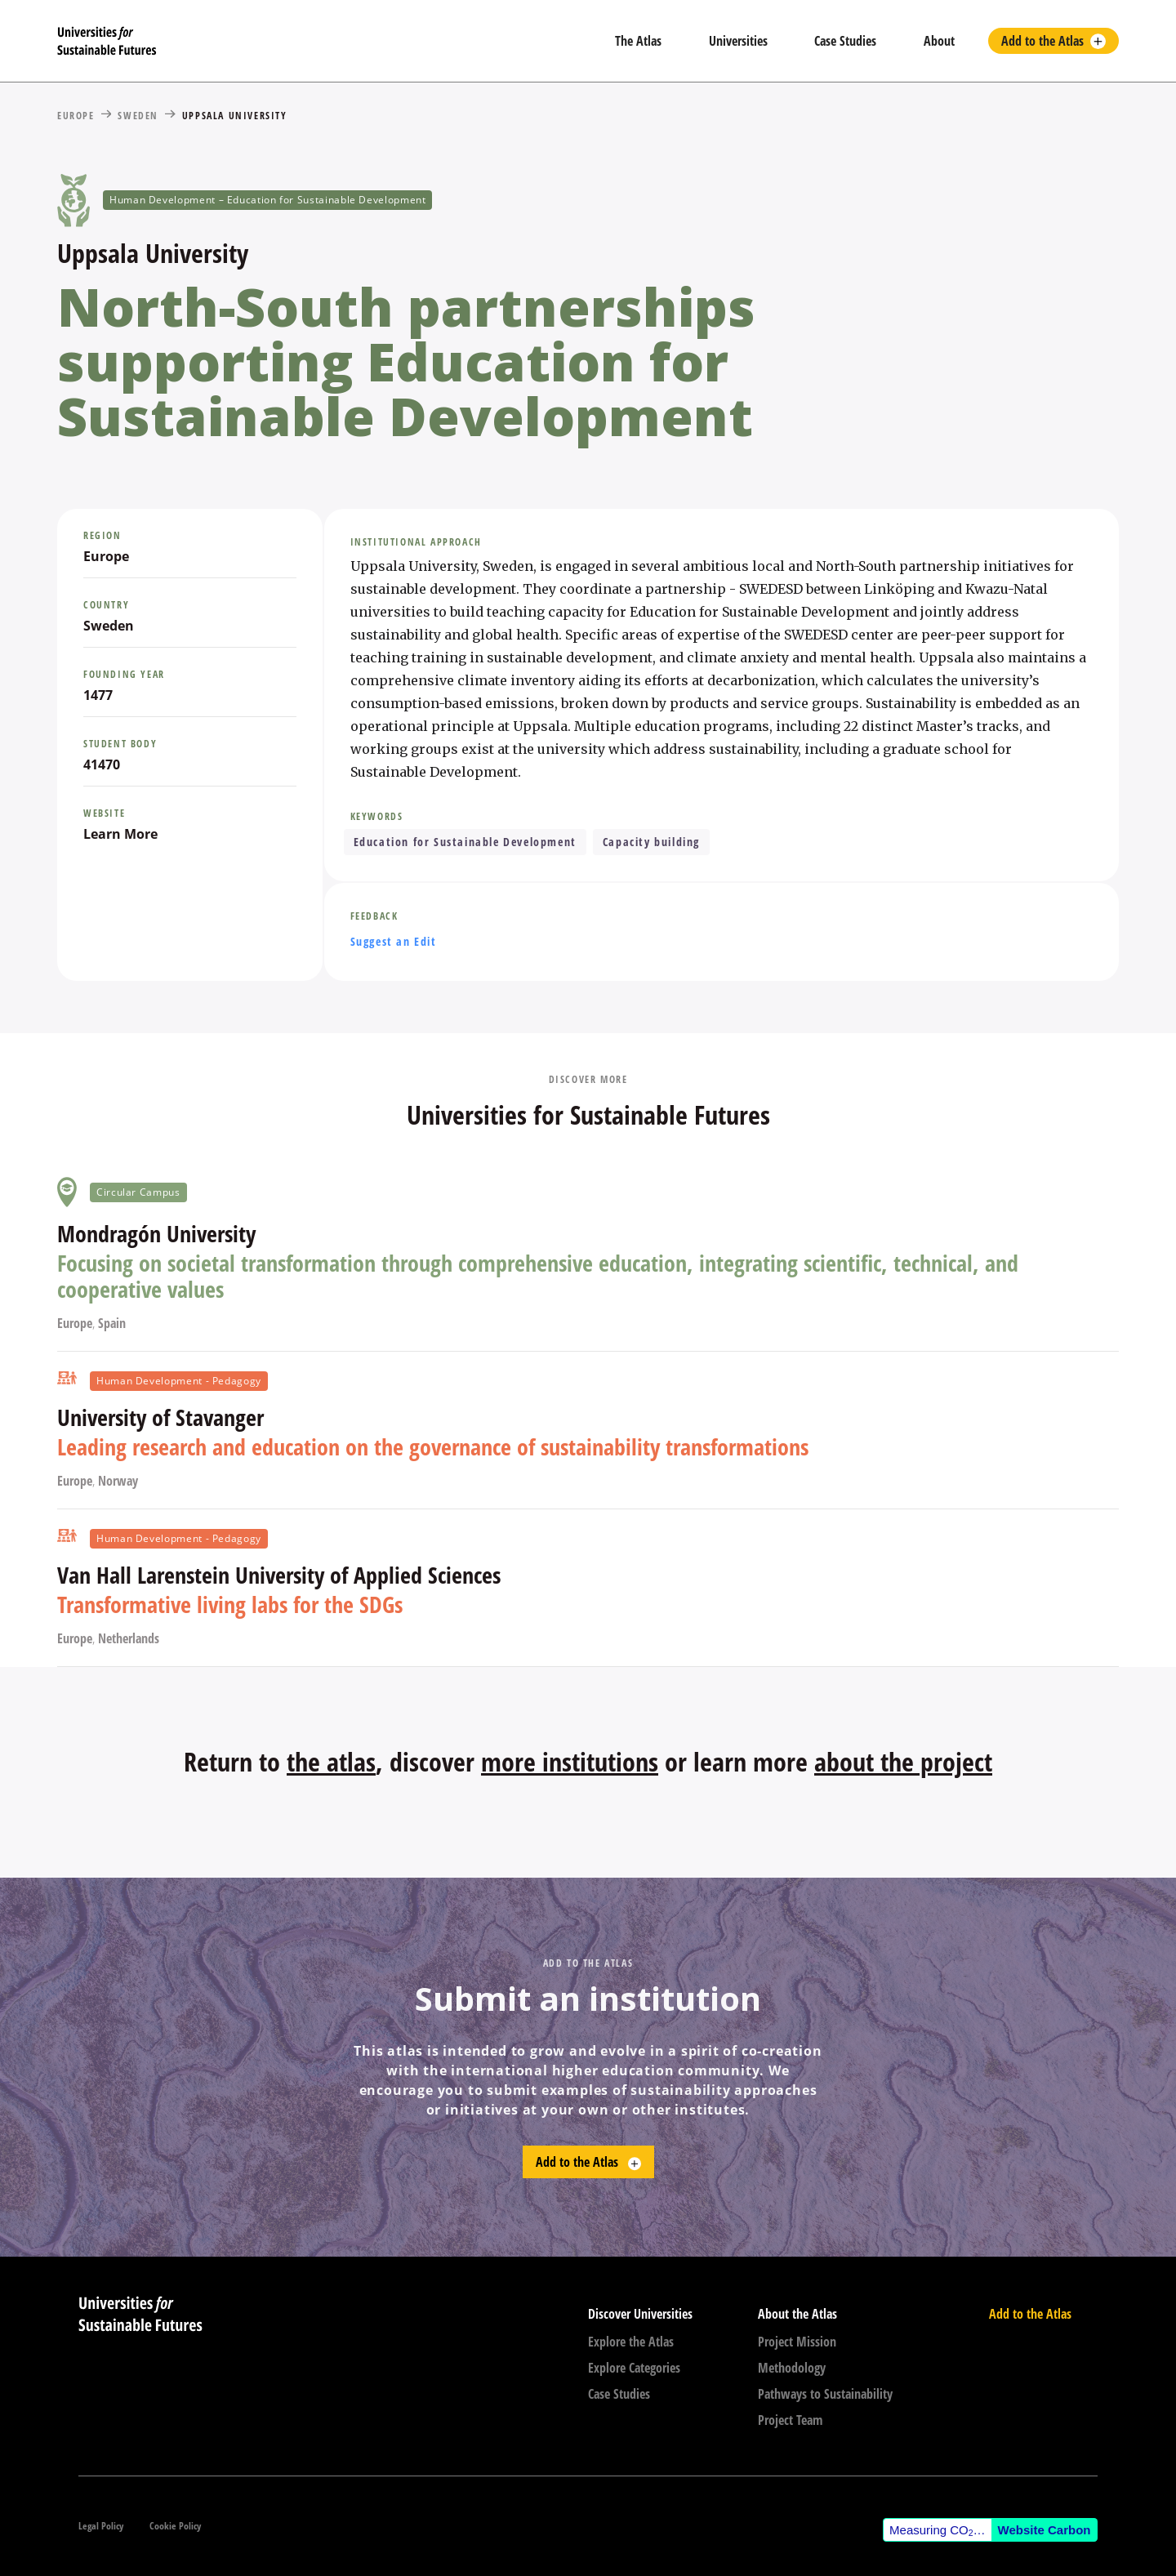 Image resolution: width=1176 pixels, height=2576 pixels. What do you see at coordinates (120, 834) in the screenshot?
I see `Learn More` at bounding box center [120, 834].